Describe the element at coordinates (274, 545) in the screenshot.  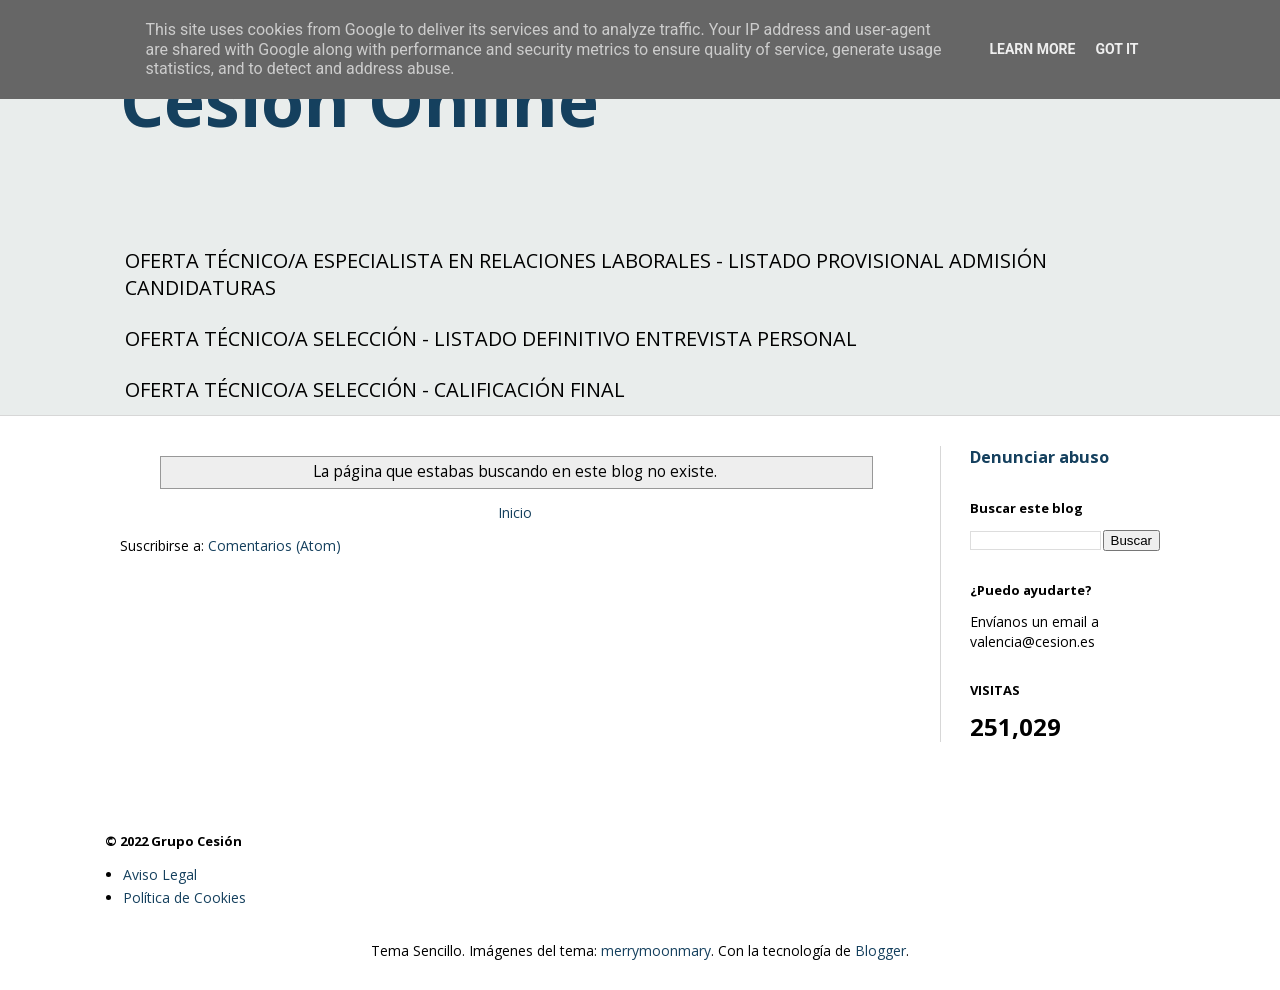
I see `Comentarios (Atom)` at that location.